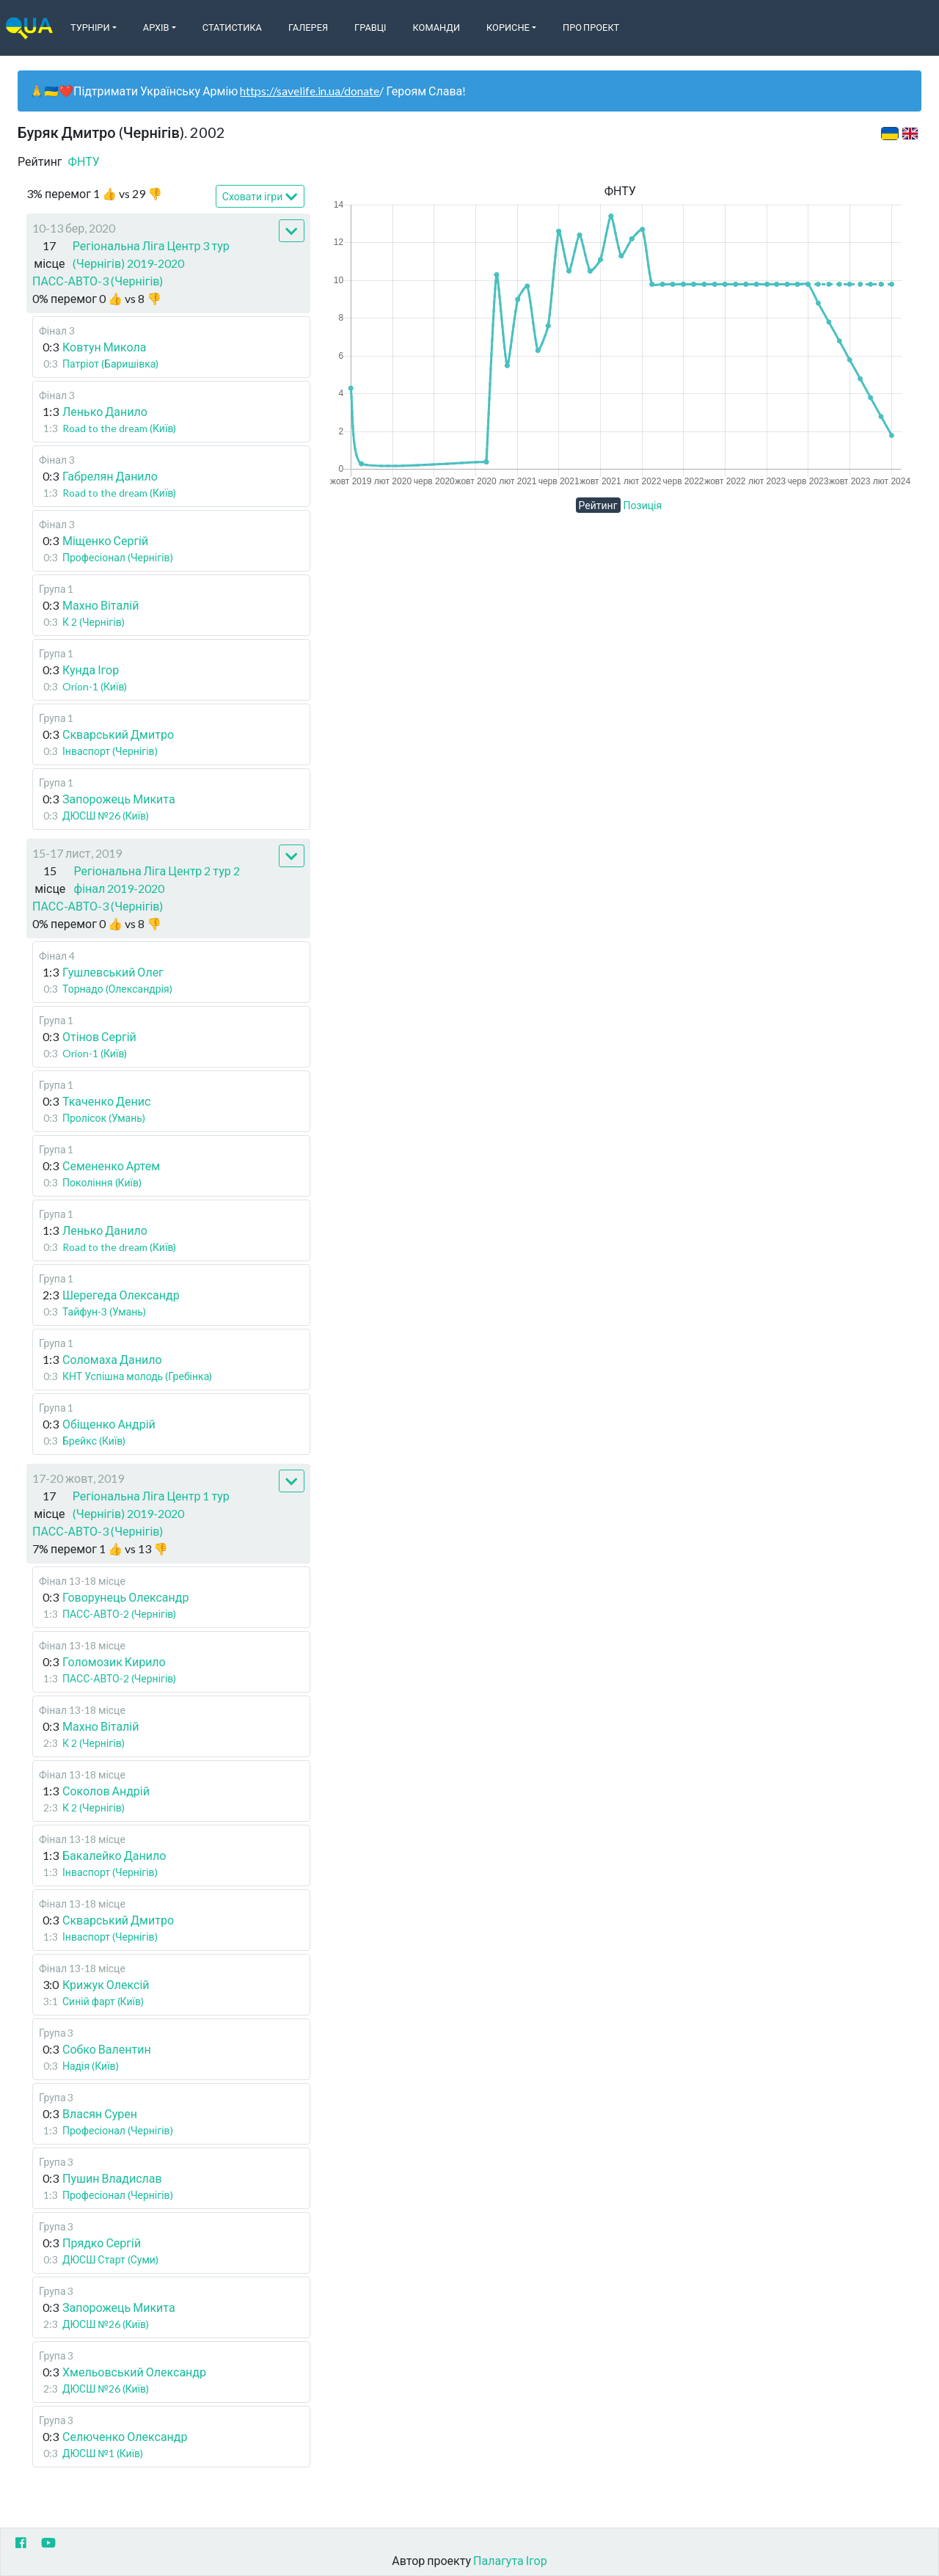  What do you see at coordinates (110, 363) in the screenshot?
I see `Патріот (Баришівка)` at bounding box center [110, 363].